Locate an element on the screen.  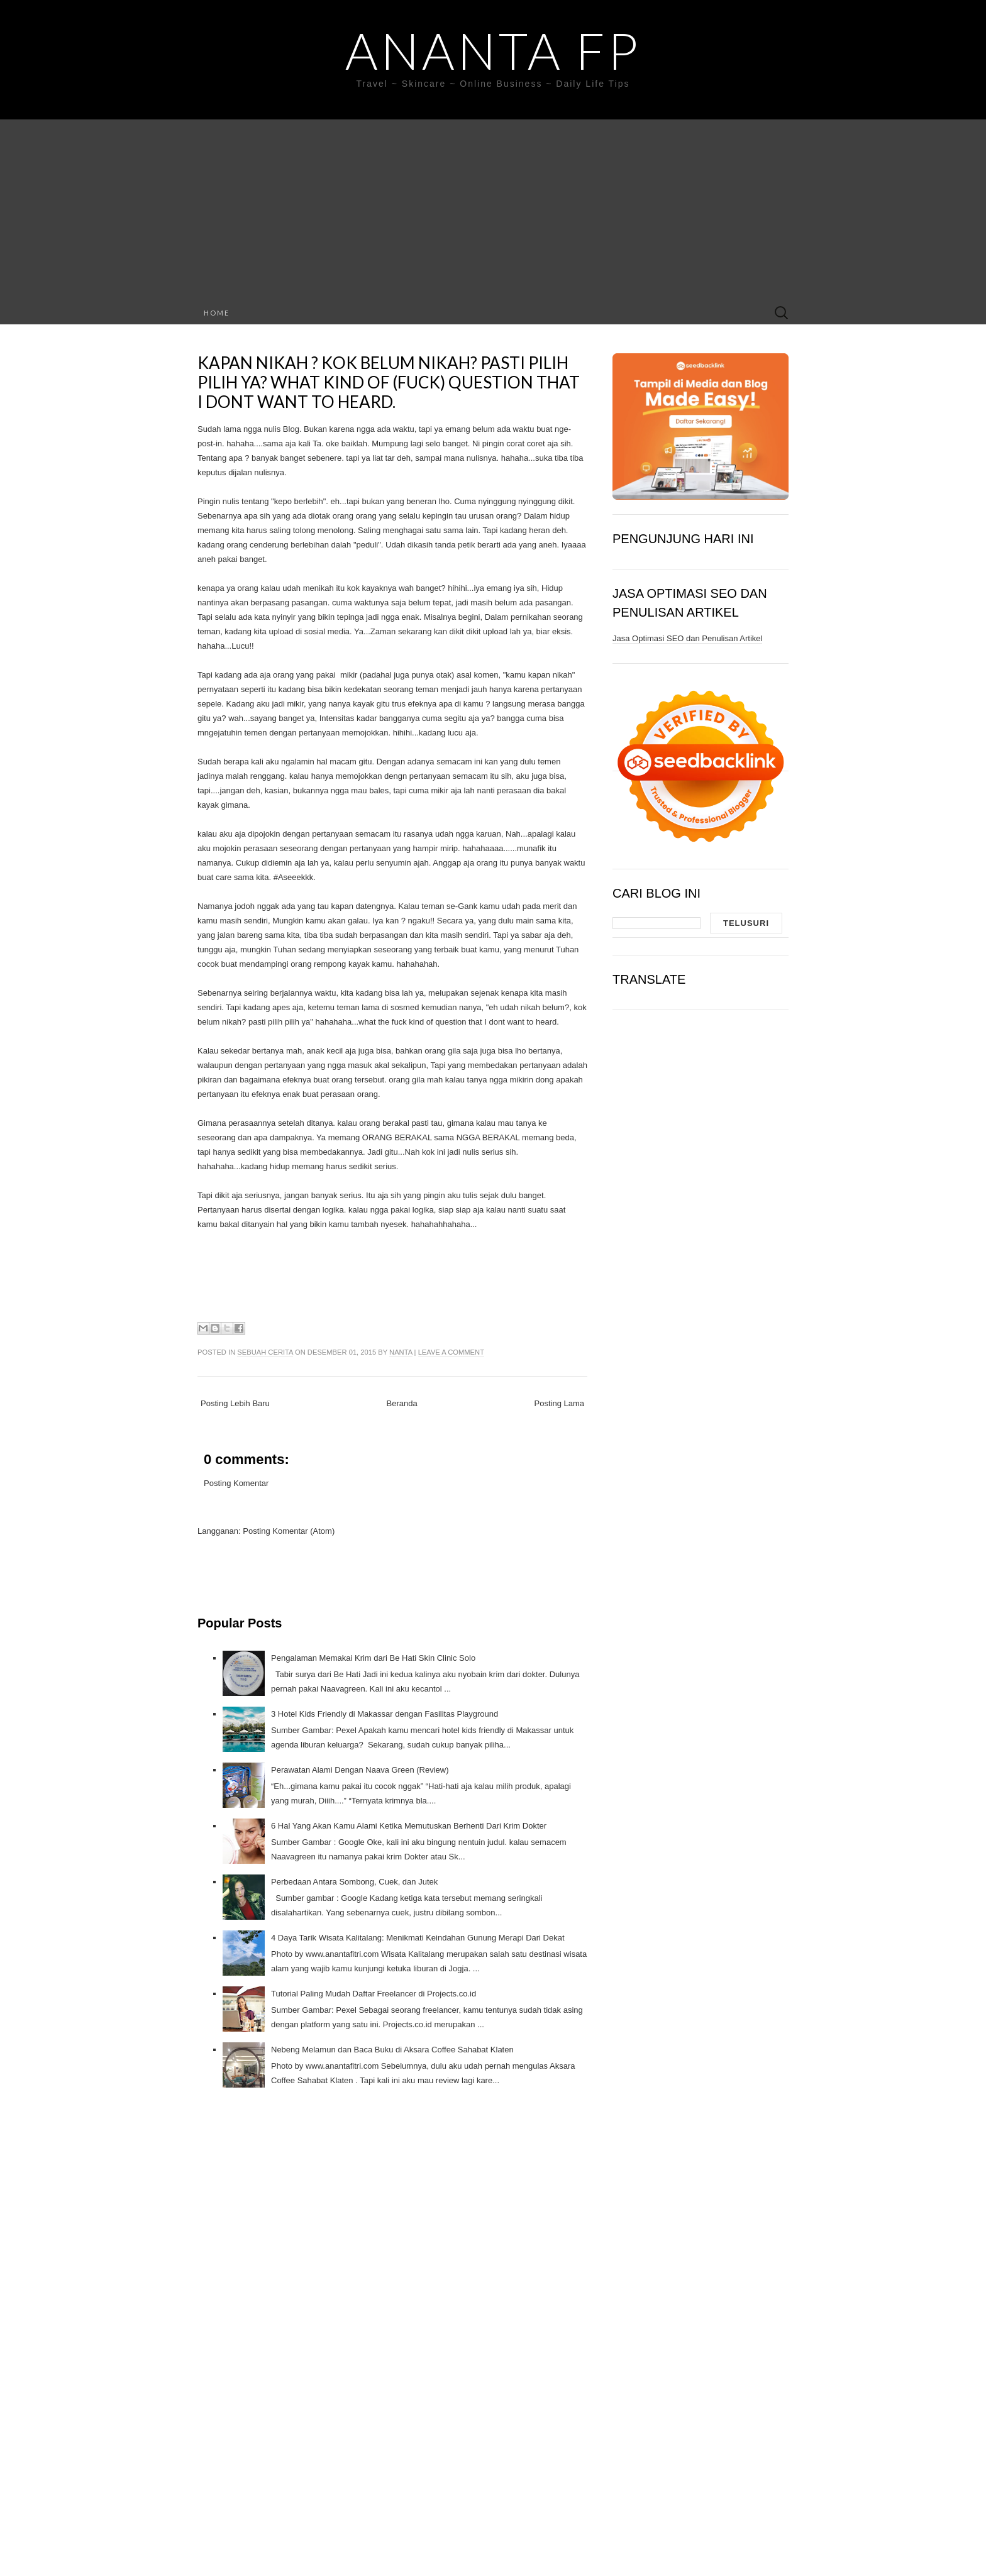
Nanta is located at coordinates (400, 1352).